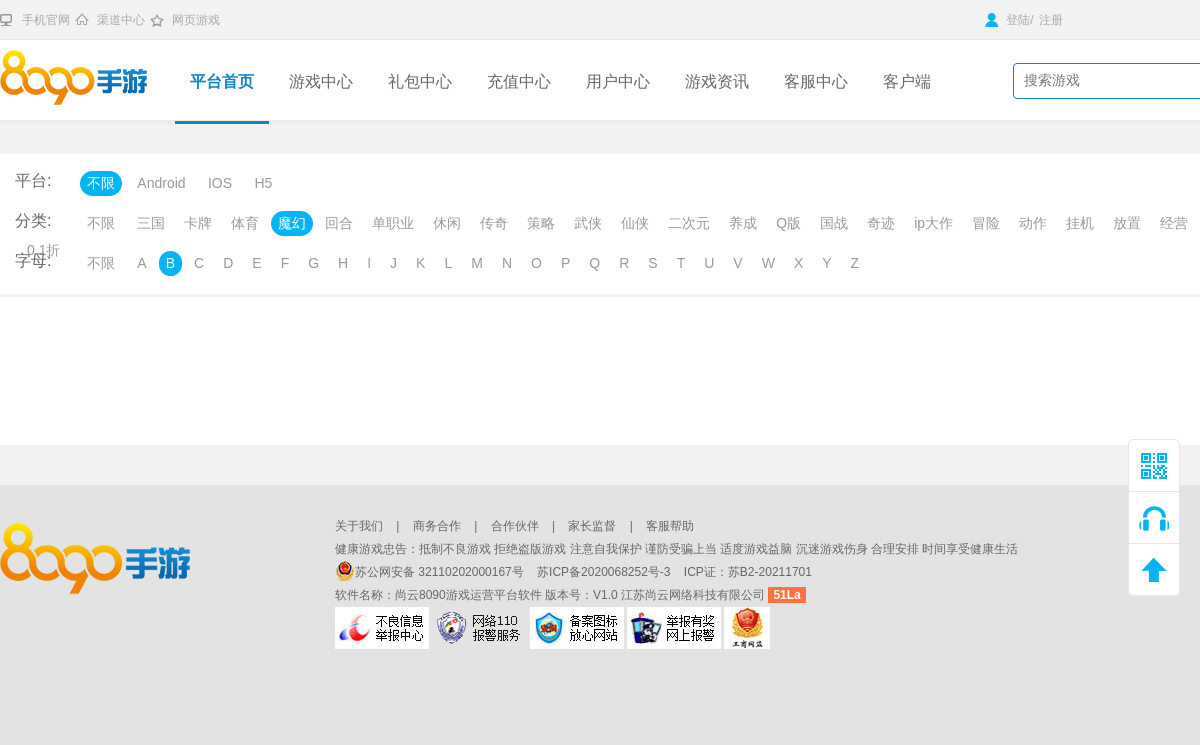 The image size is (1200, 745). Describe the element at coordinates (151, 223) in the screenshot. I see `三国` at that location.